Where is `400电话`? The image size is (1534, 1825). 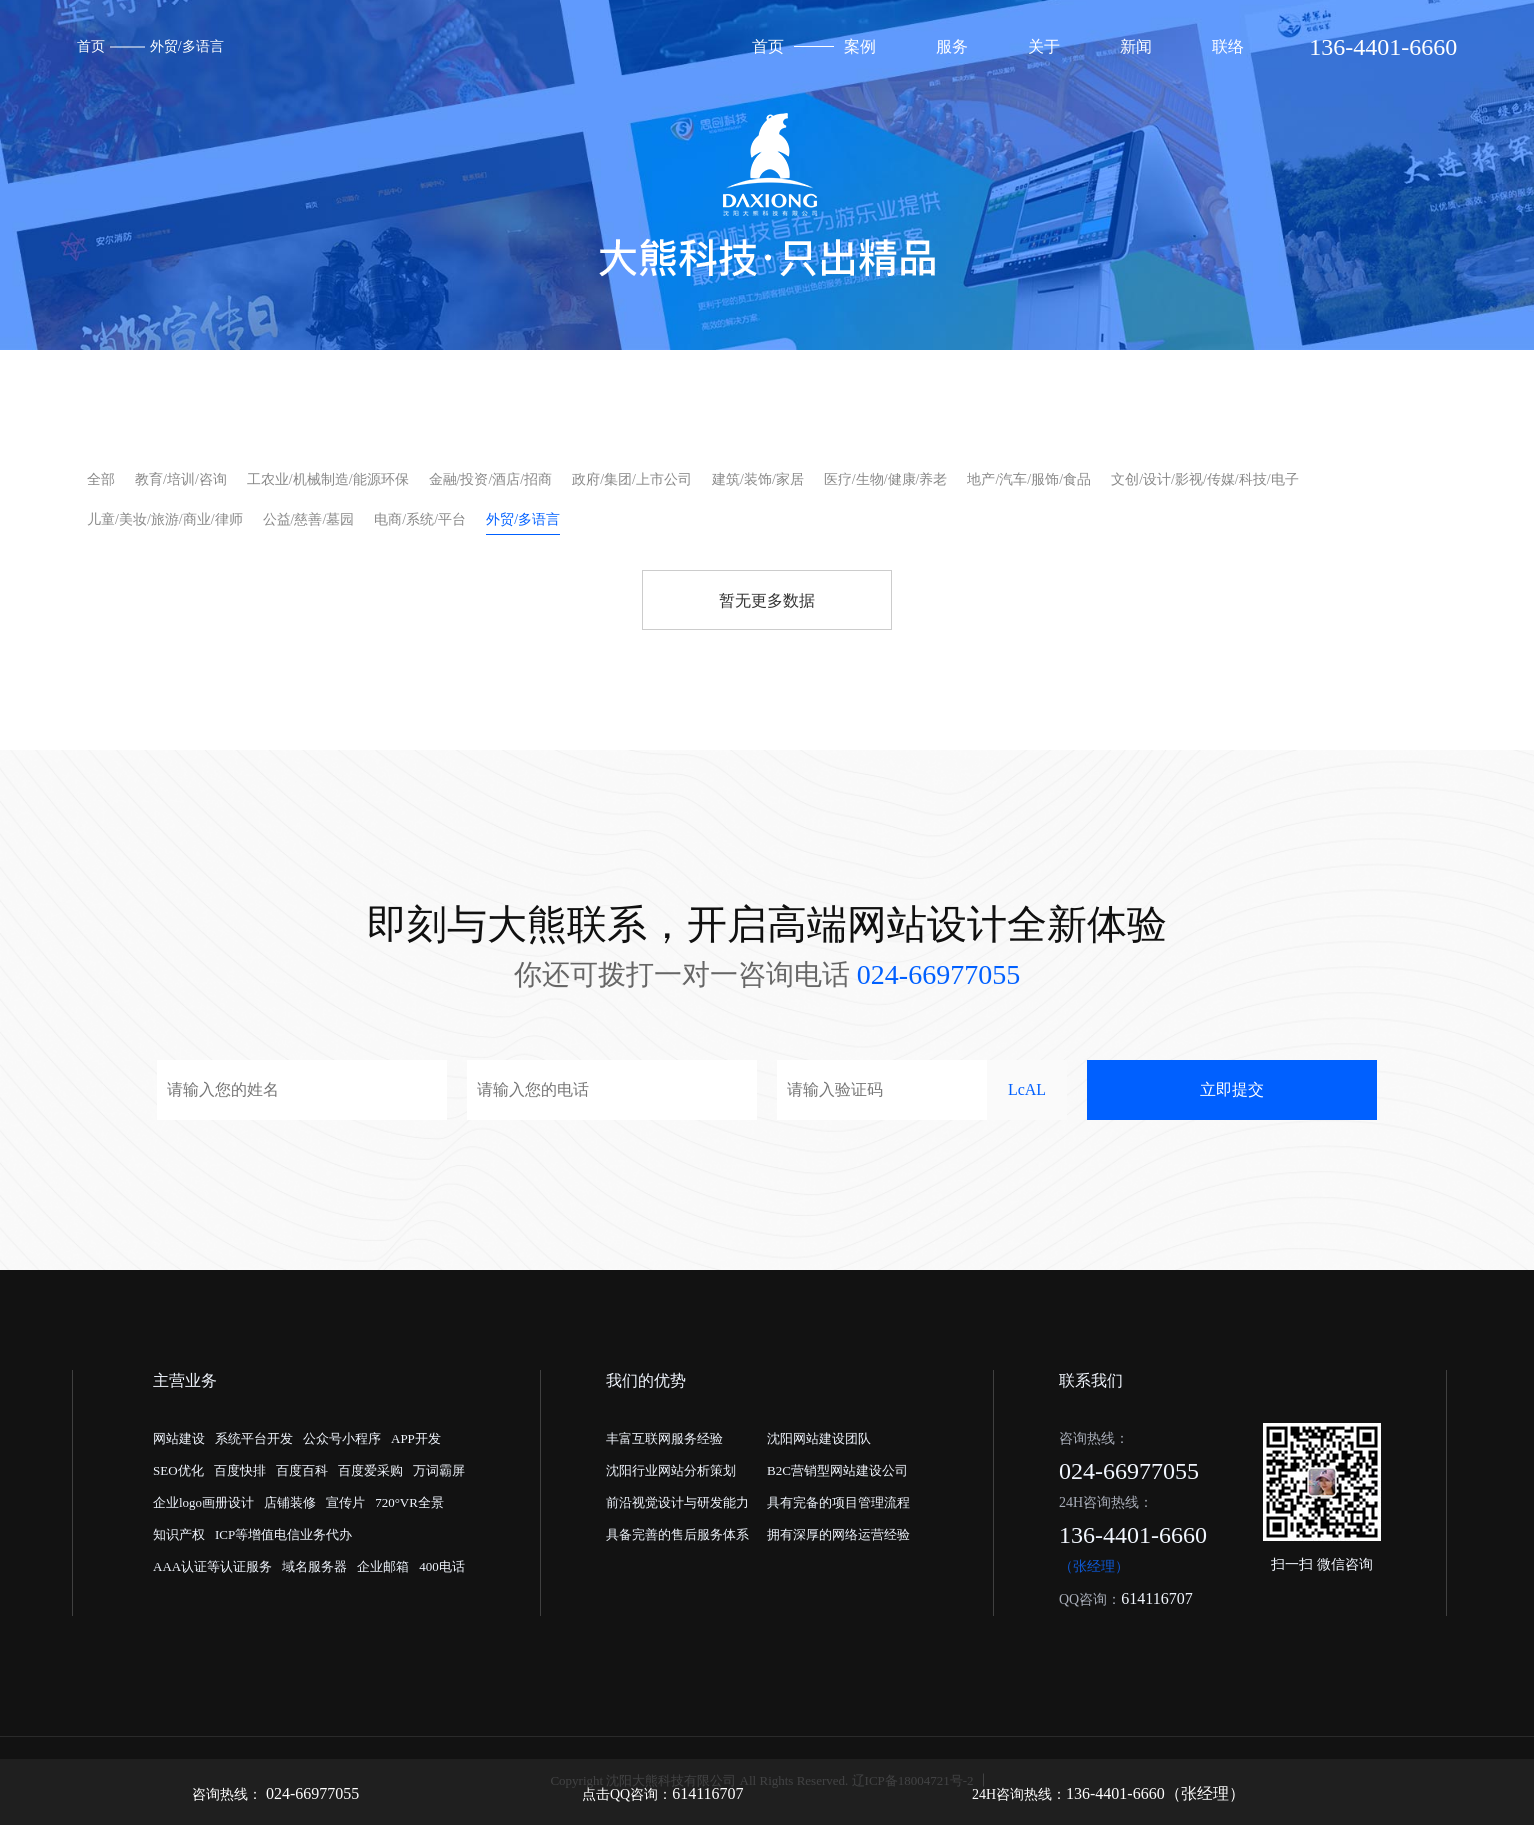 400电话 is located at coordinates (442, 1566).